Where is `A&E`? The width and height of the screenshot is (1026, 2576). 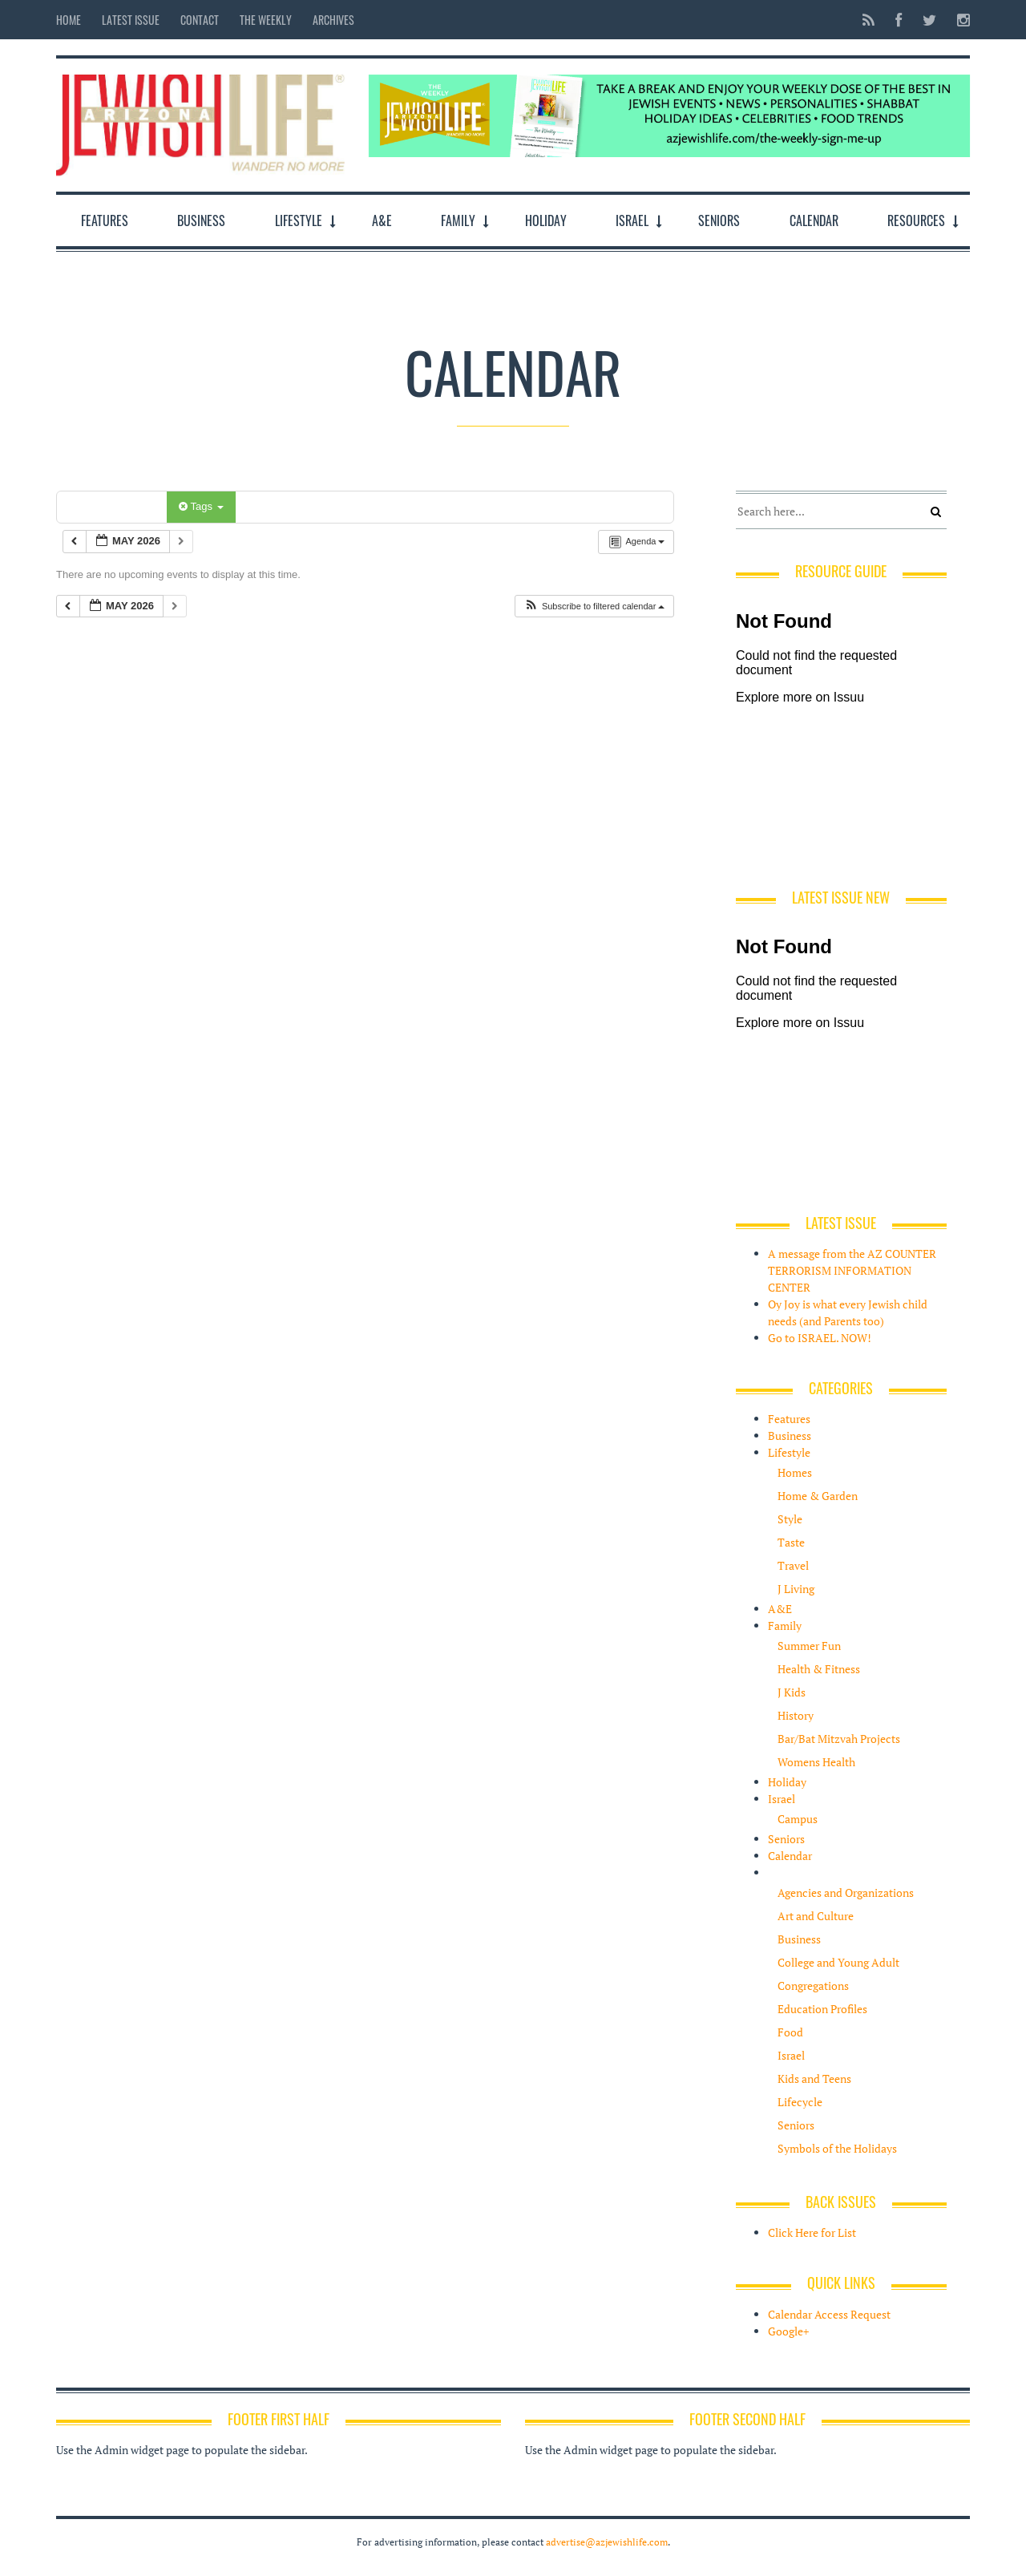
A&E is located at coordinates (382, 220).